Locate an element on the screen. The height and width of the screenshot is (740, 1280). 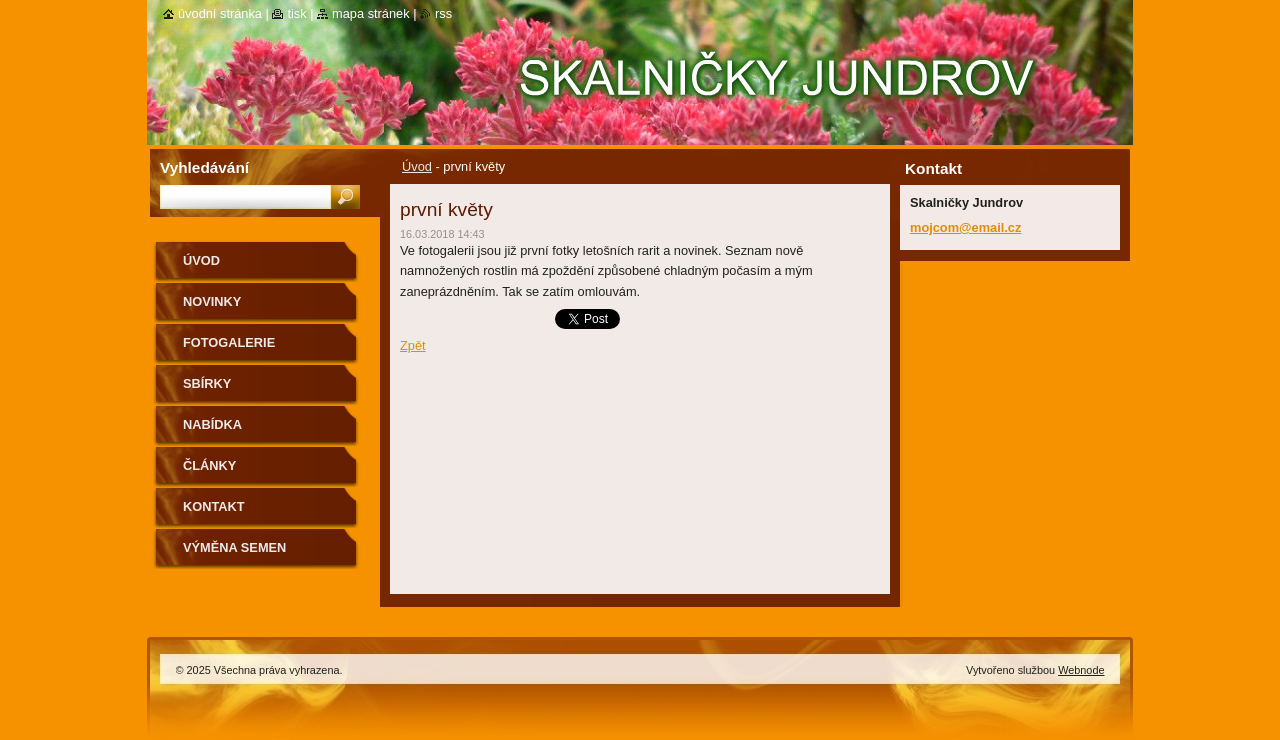
Novinky is located at coordinates (212, 301).